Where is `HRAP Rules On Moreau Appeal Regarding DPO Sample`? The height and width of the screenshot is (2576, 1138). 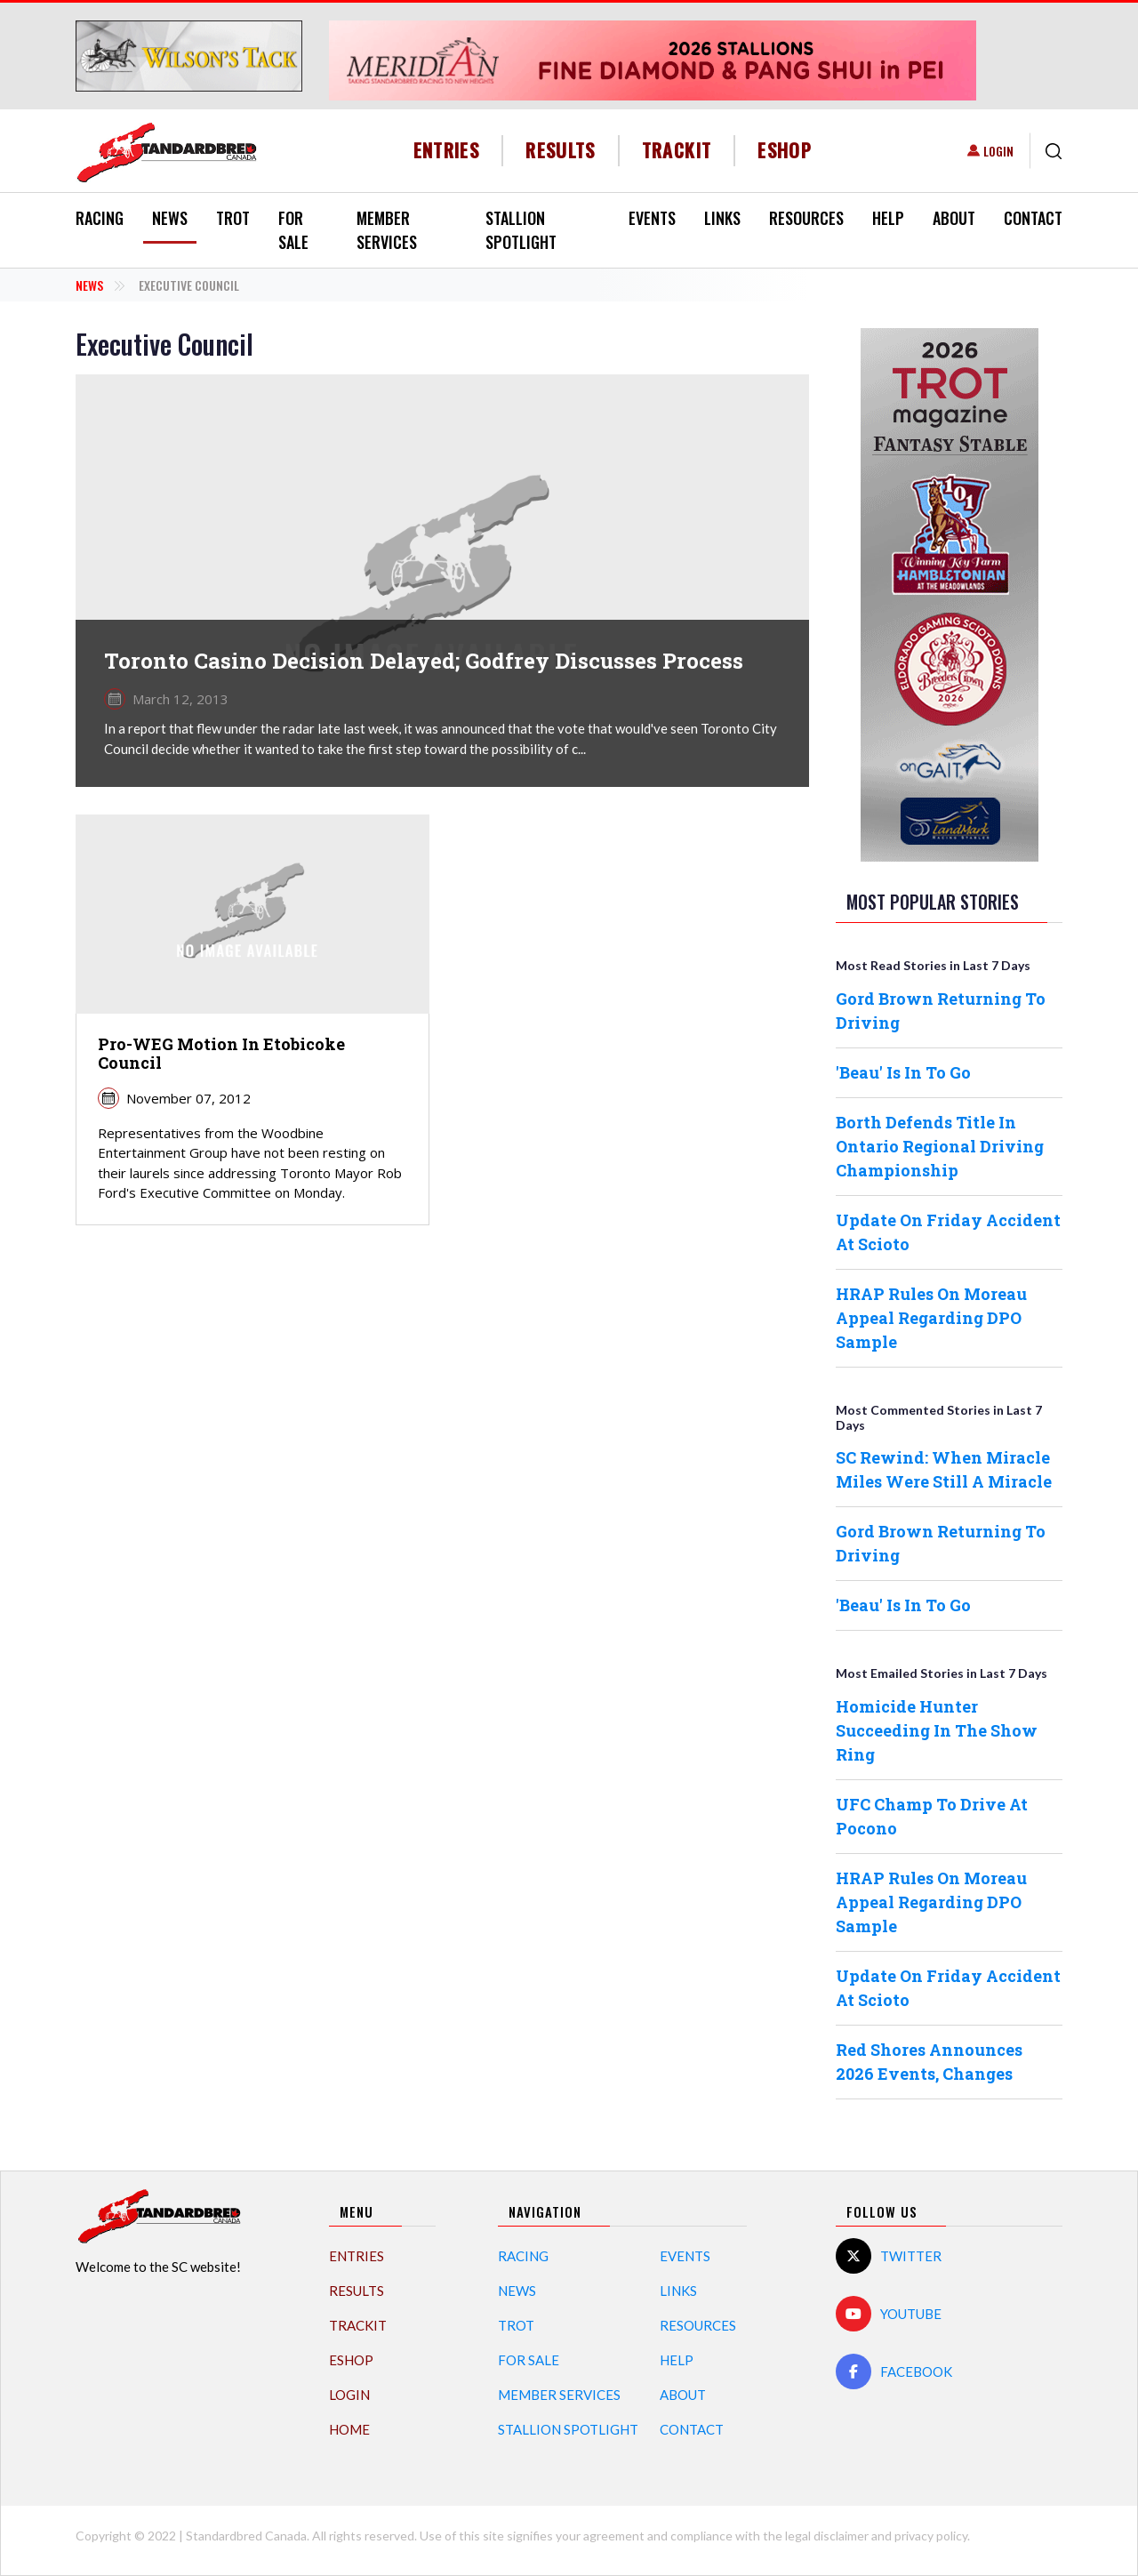
HRAP Rules On Moreau Appeal Regarding DPO Sample is located at coordinates (931, 1317).